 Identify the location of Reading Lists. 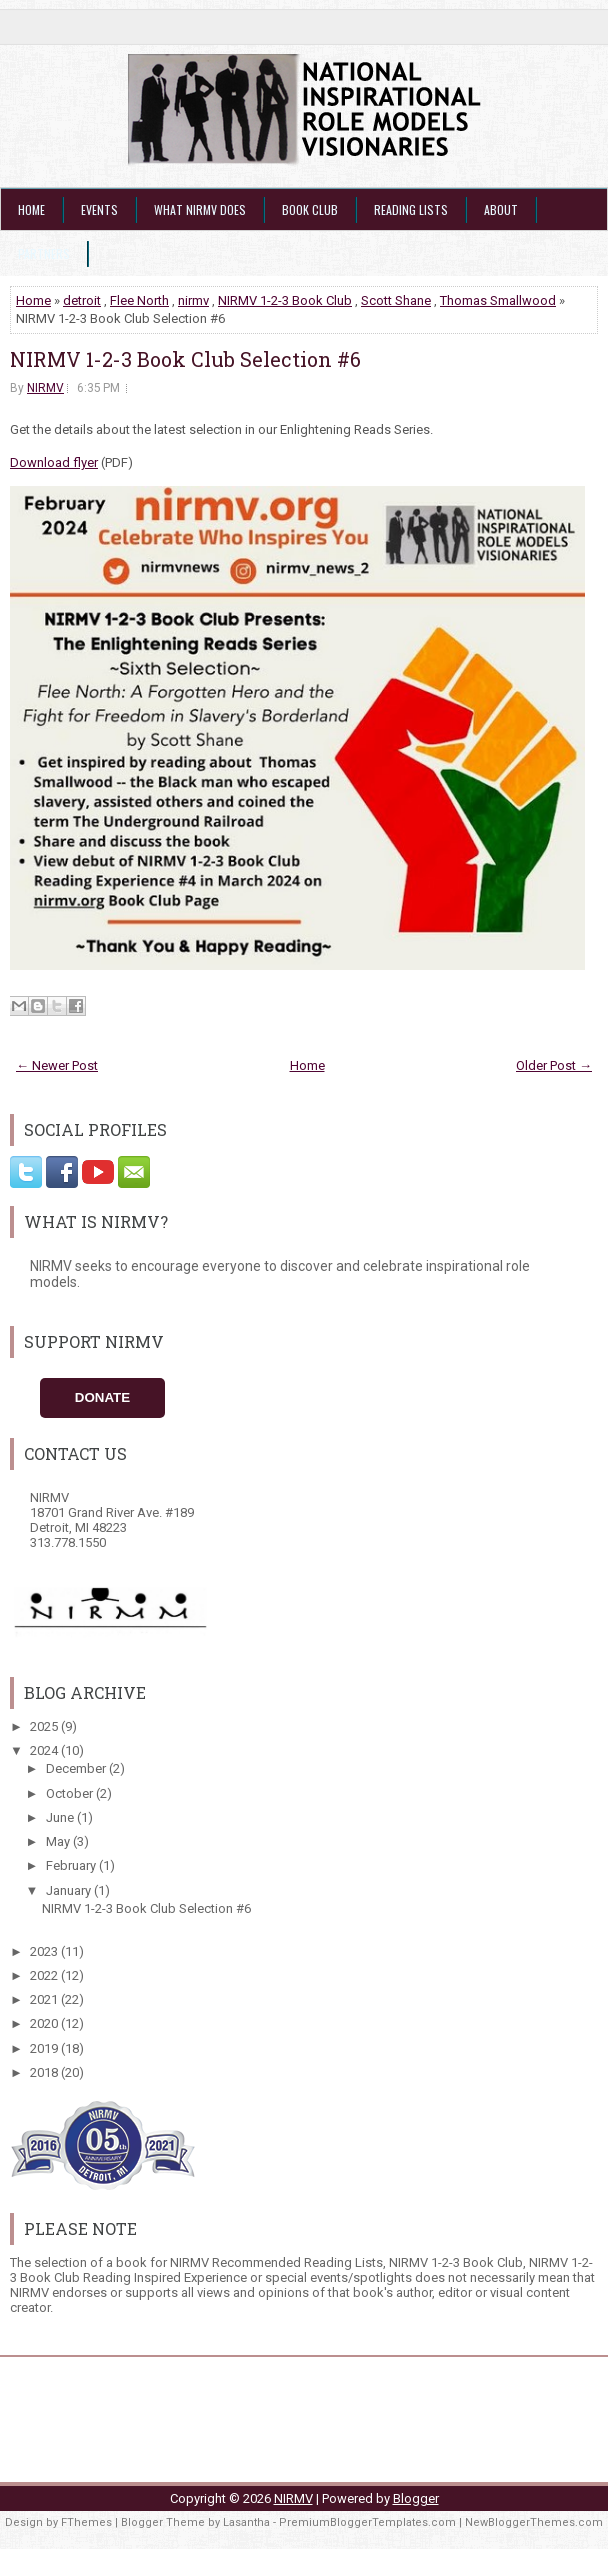
(411, 209).